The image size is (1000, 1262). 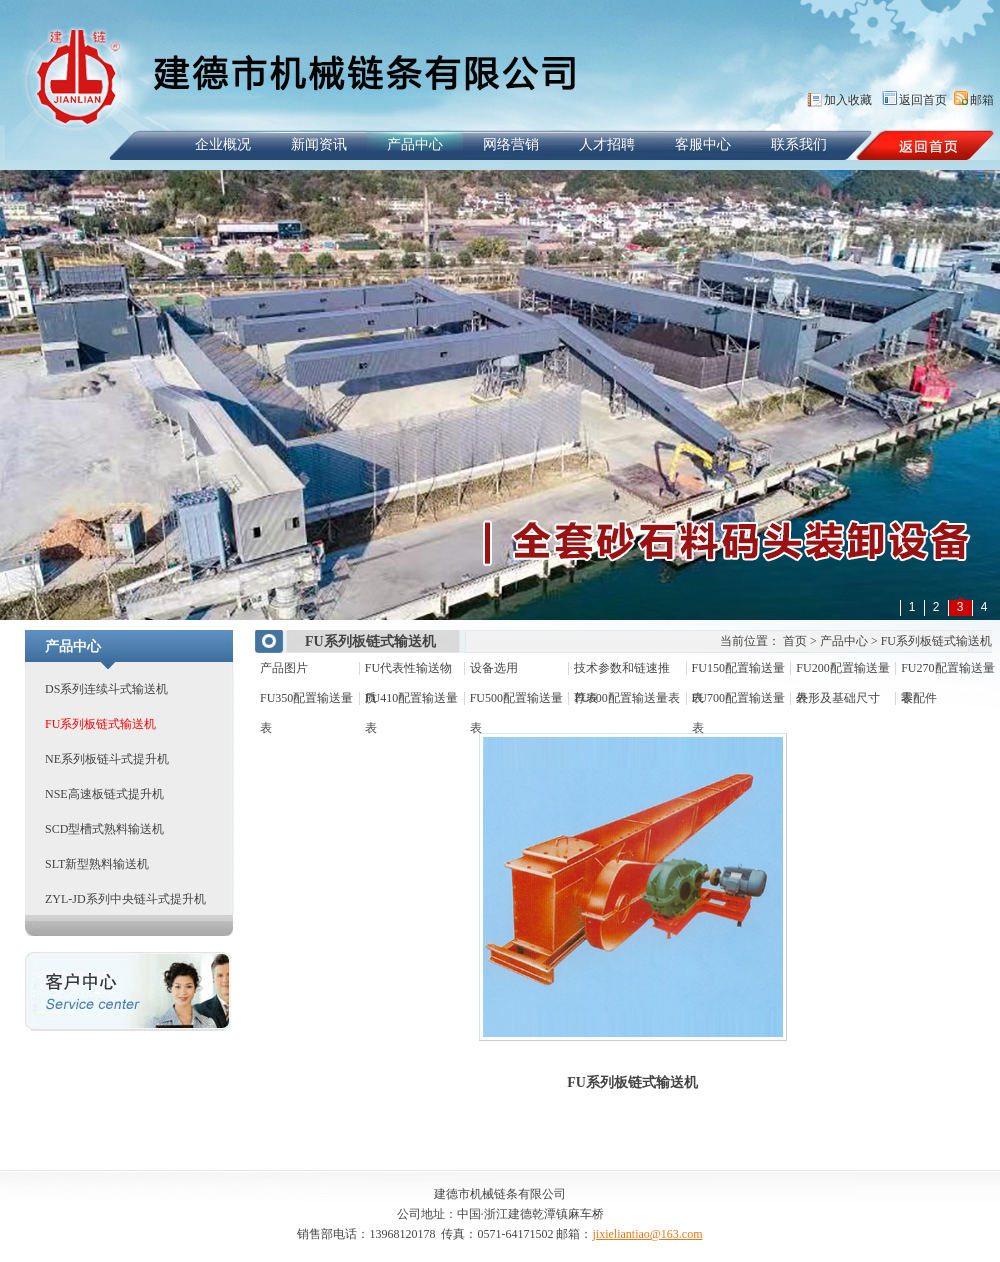 I want to click on FU410配置输送量表, so click(x=411, y=702).